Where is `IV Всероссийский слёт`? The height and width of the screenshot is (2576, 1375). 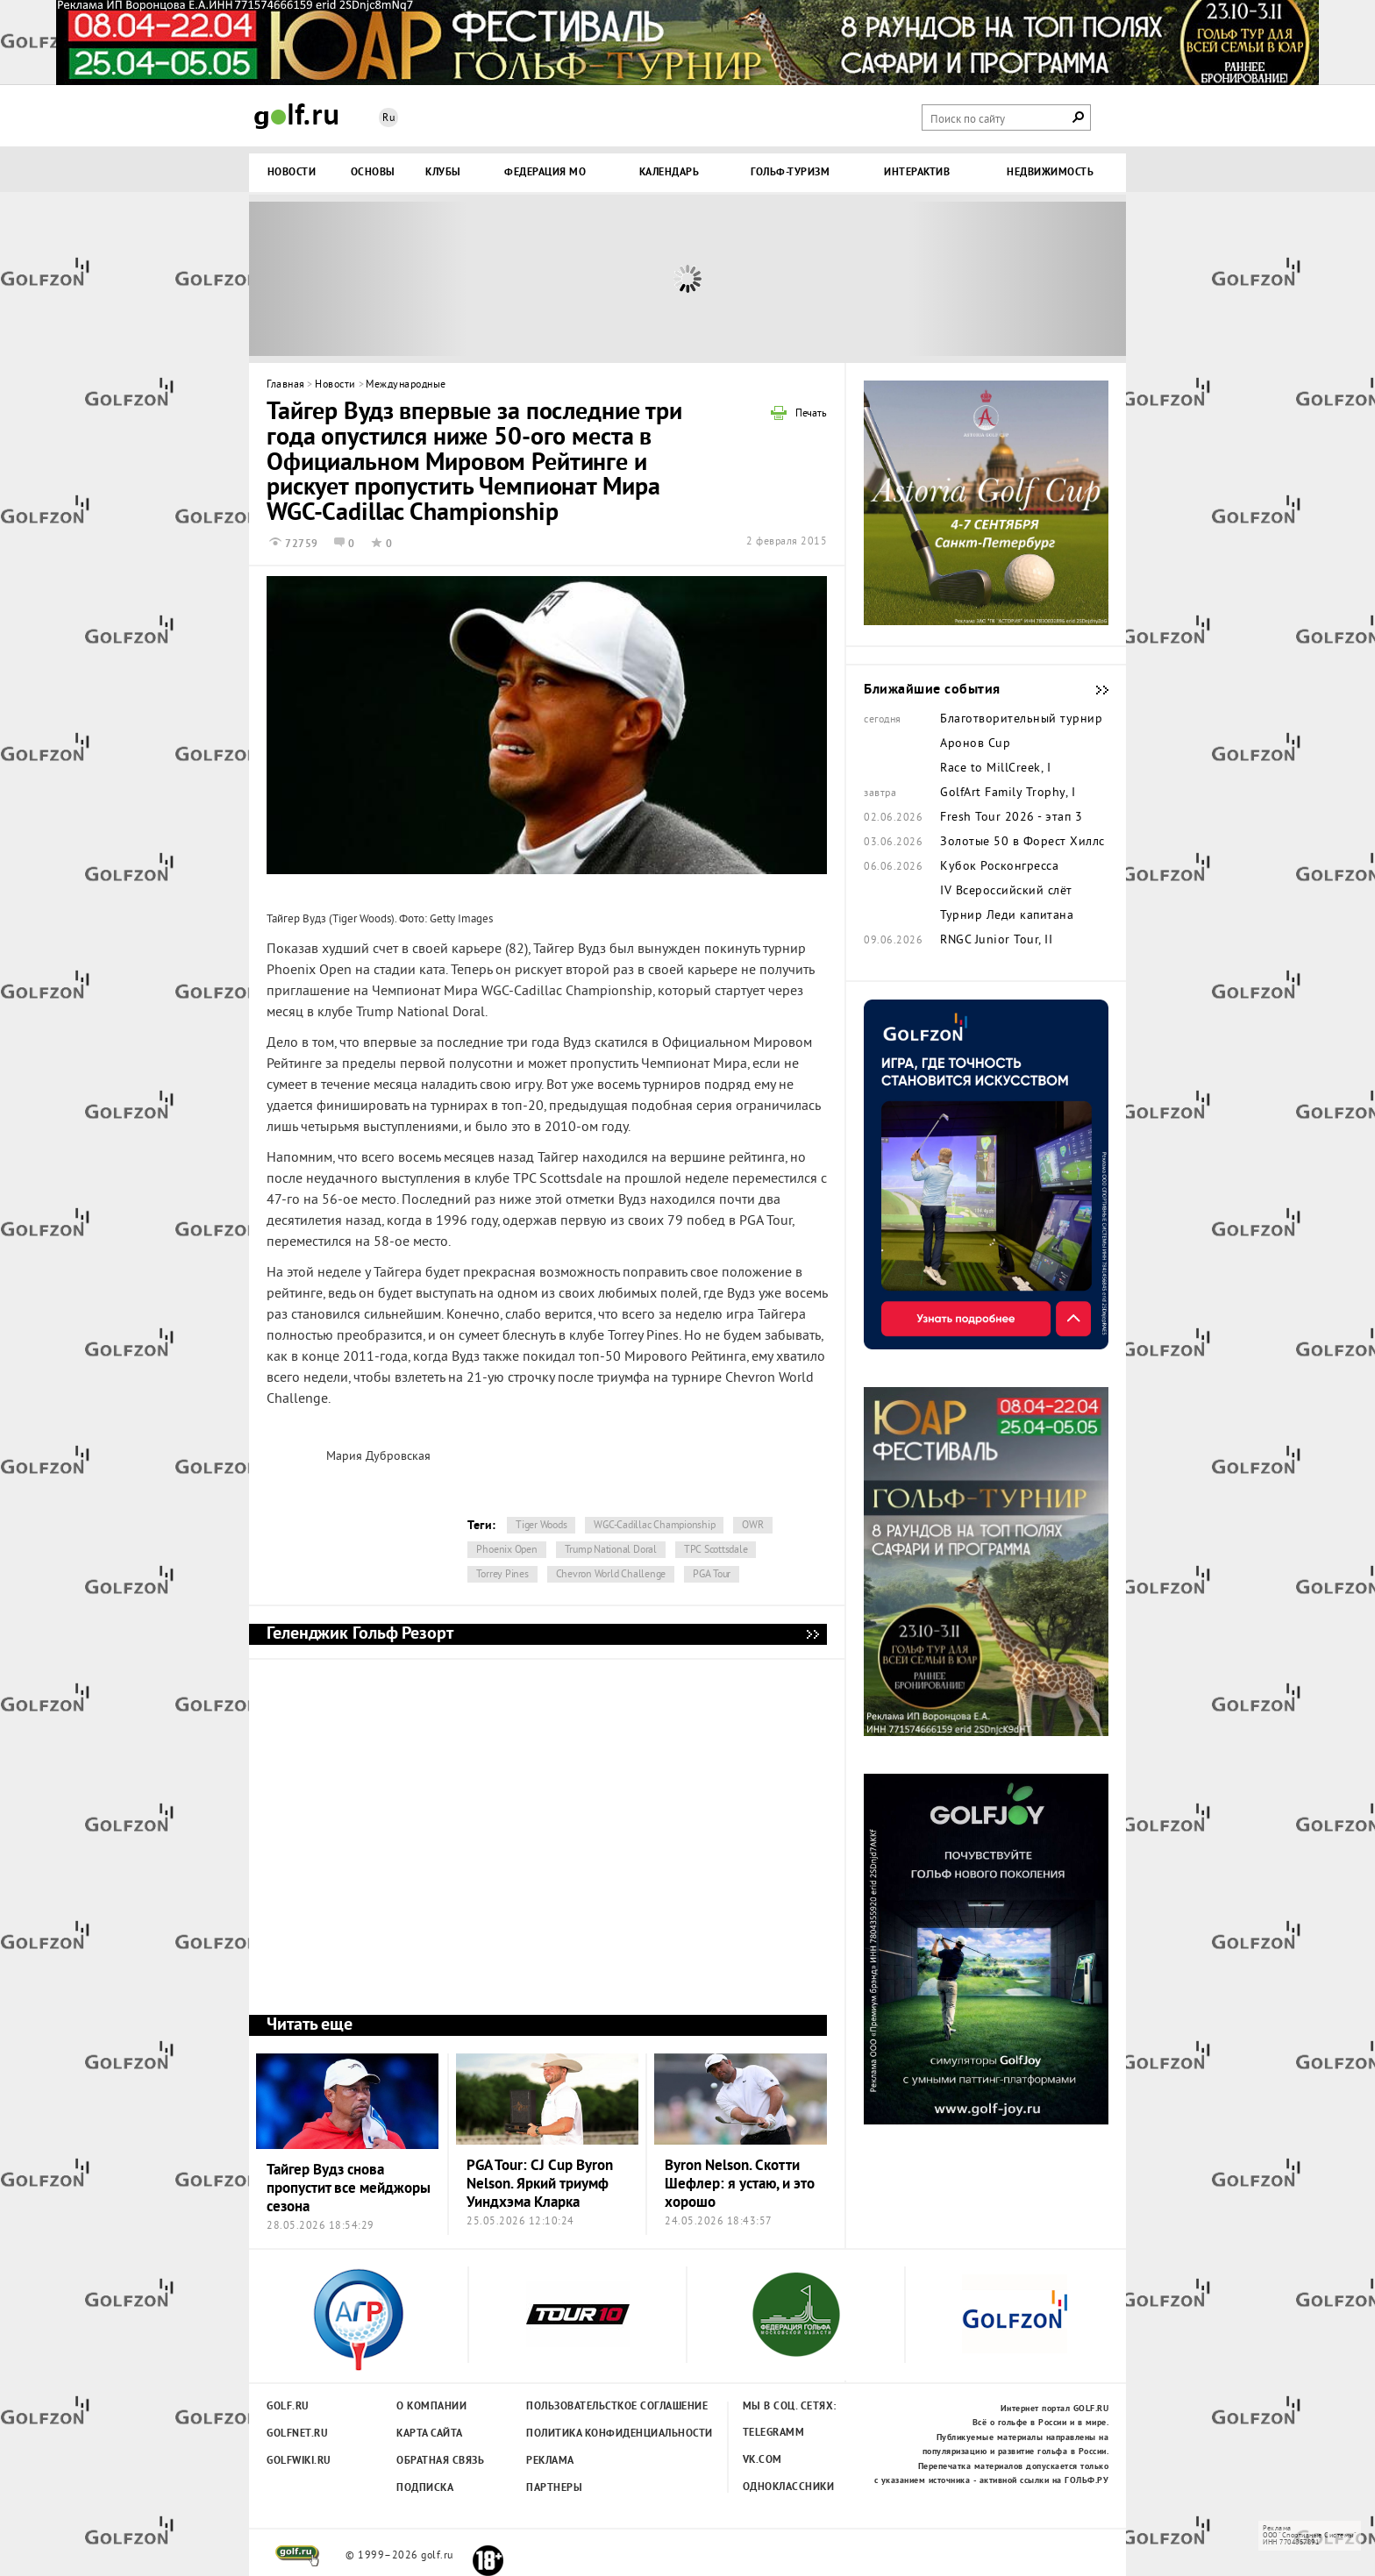
IV Всероссийский слёт is located at coordinates (1006, 892).